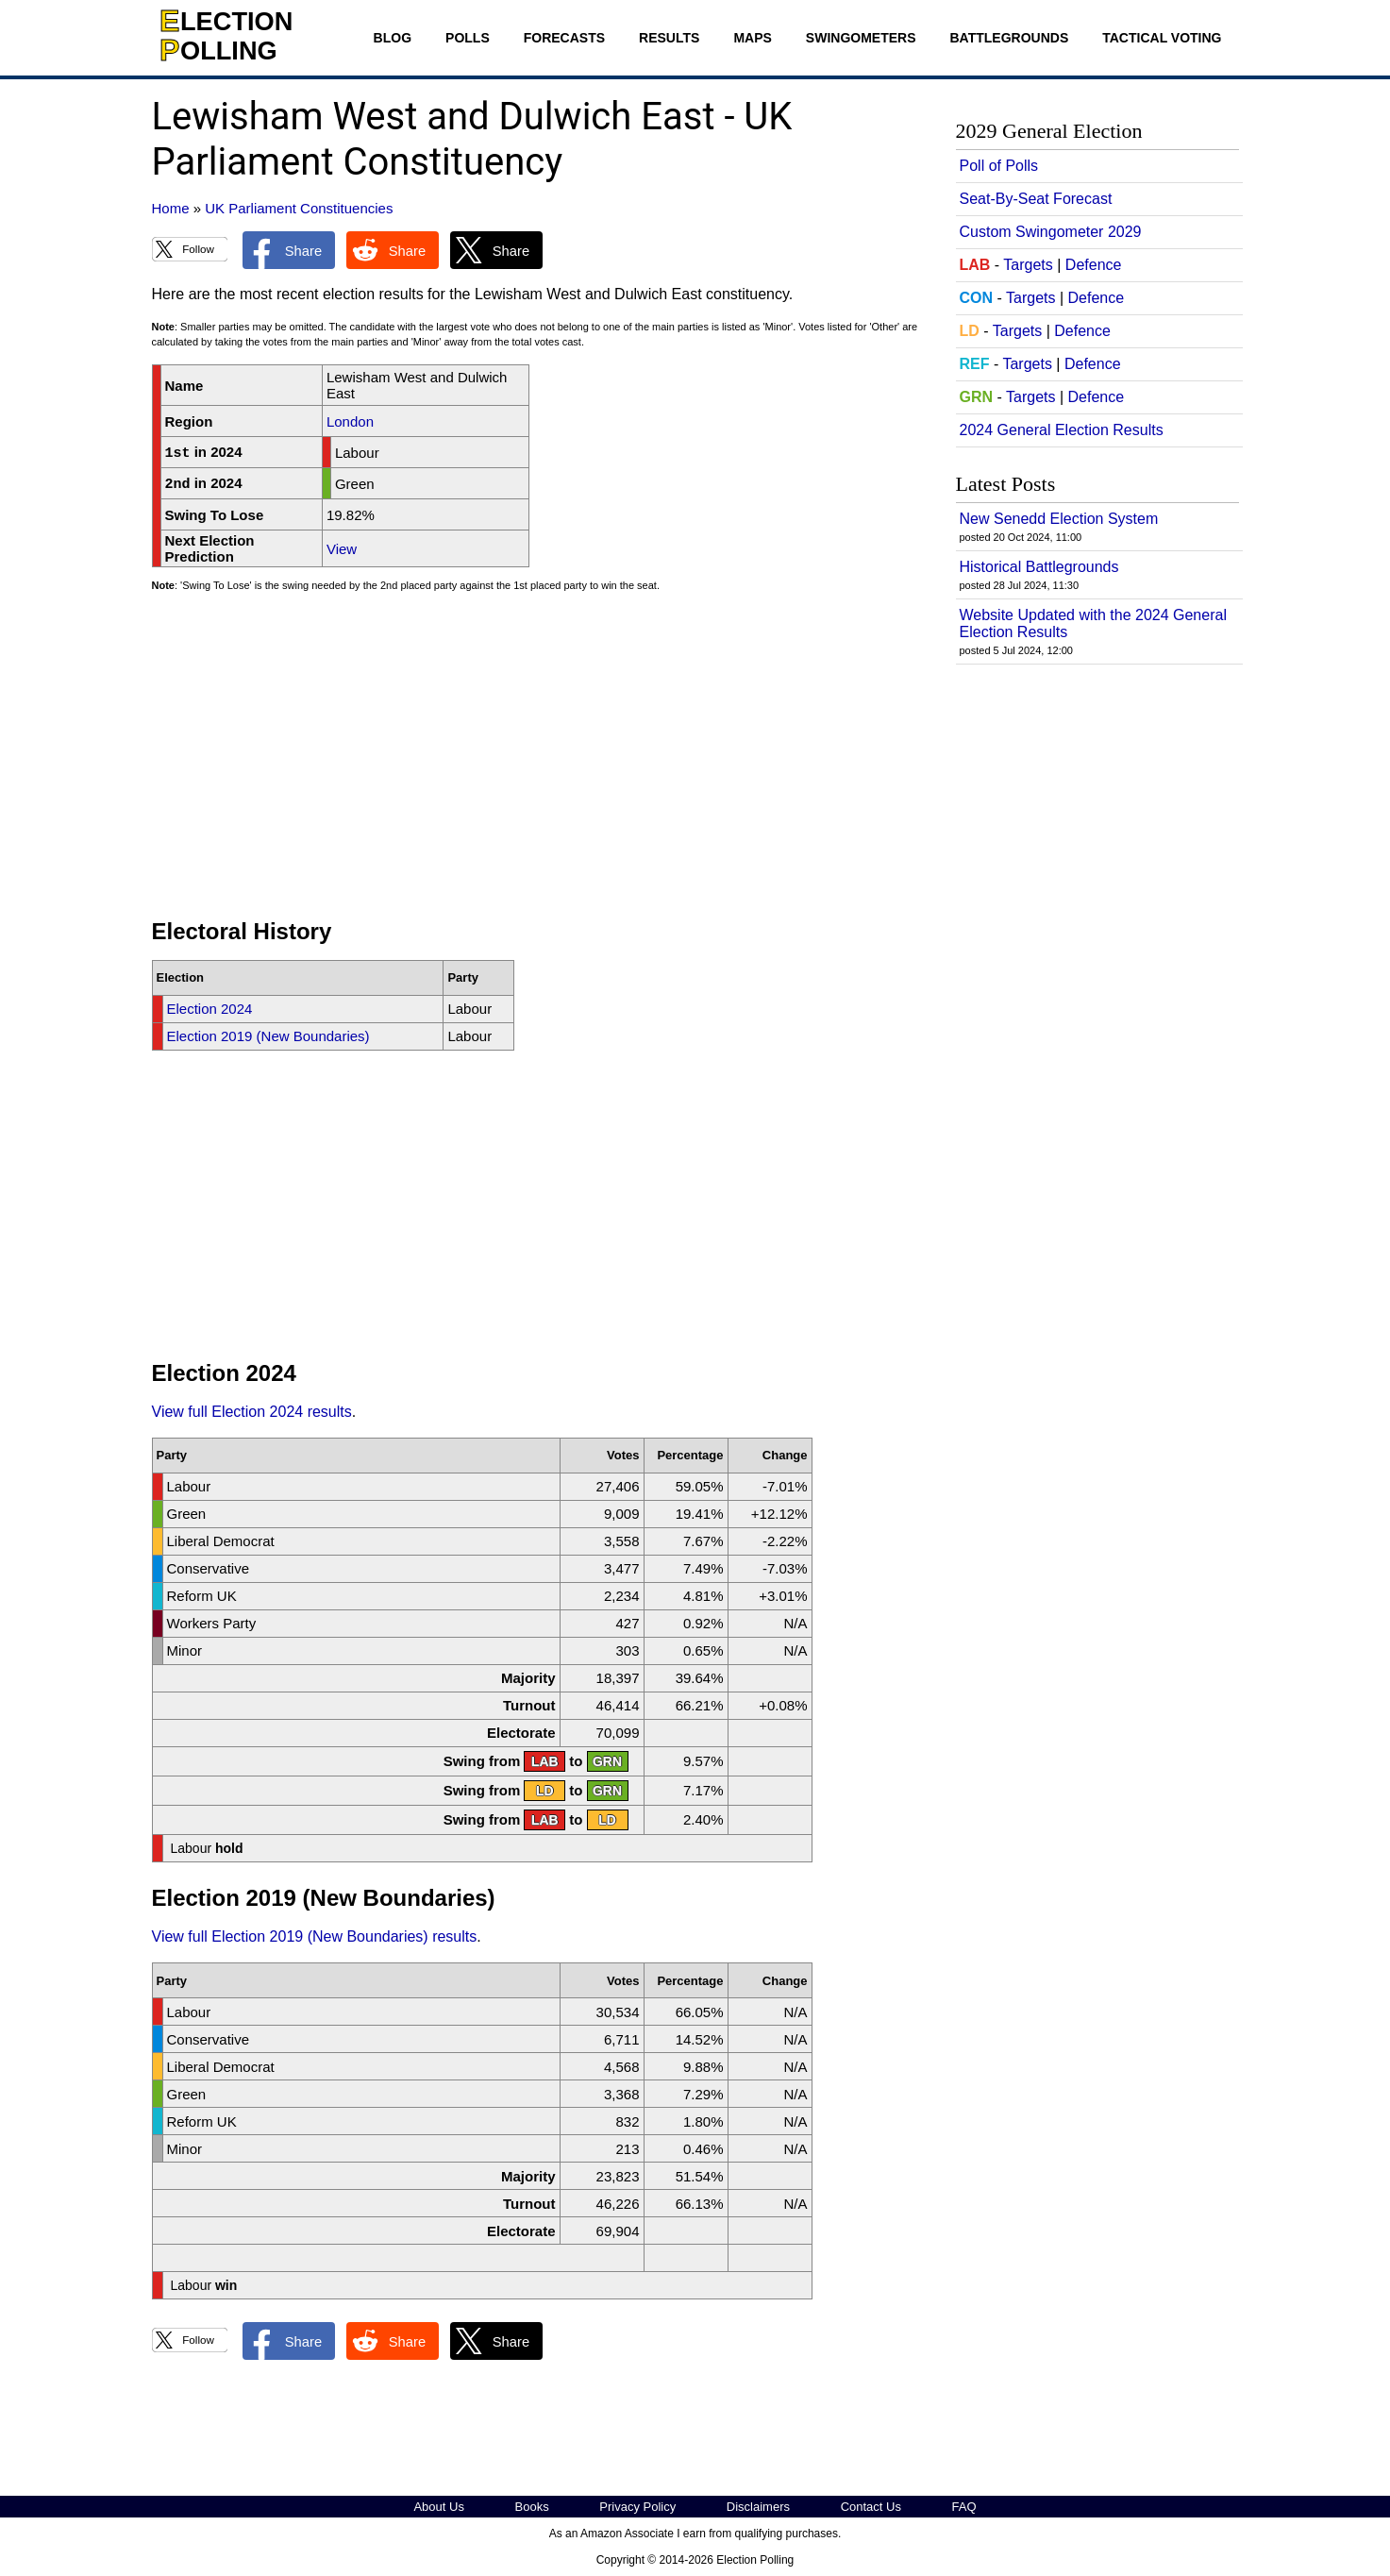 This screenshot has height=2576, width=1390. I want to click on Maps, so click(752, 37).